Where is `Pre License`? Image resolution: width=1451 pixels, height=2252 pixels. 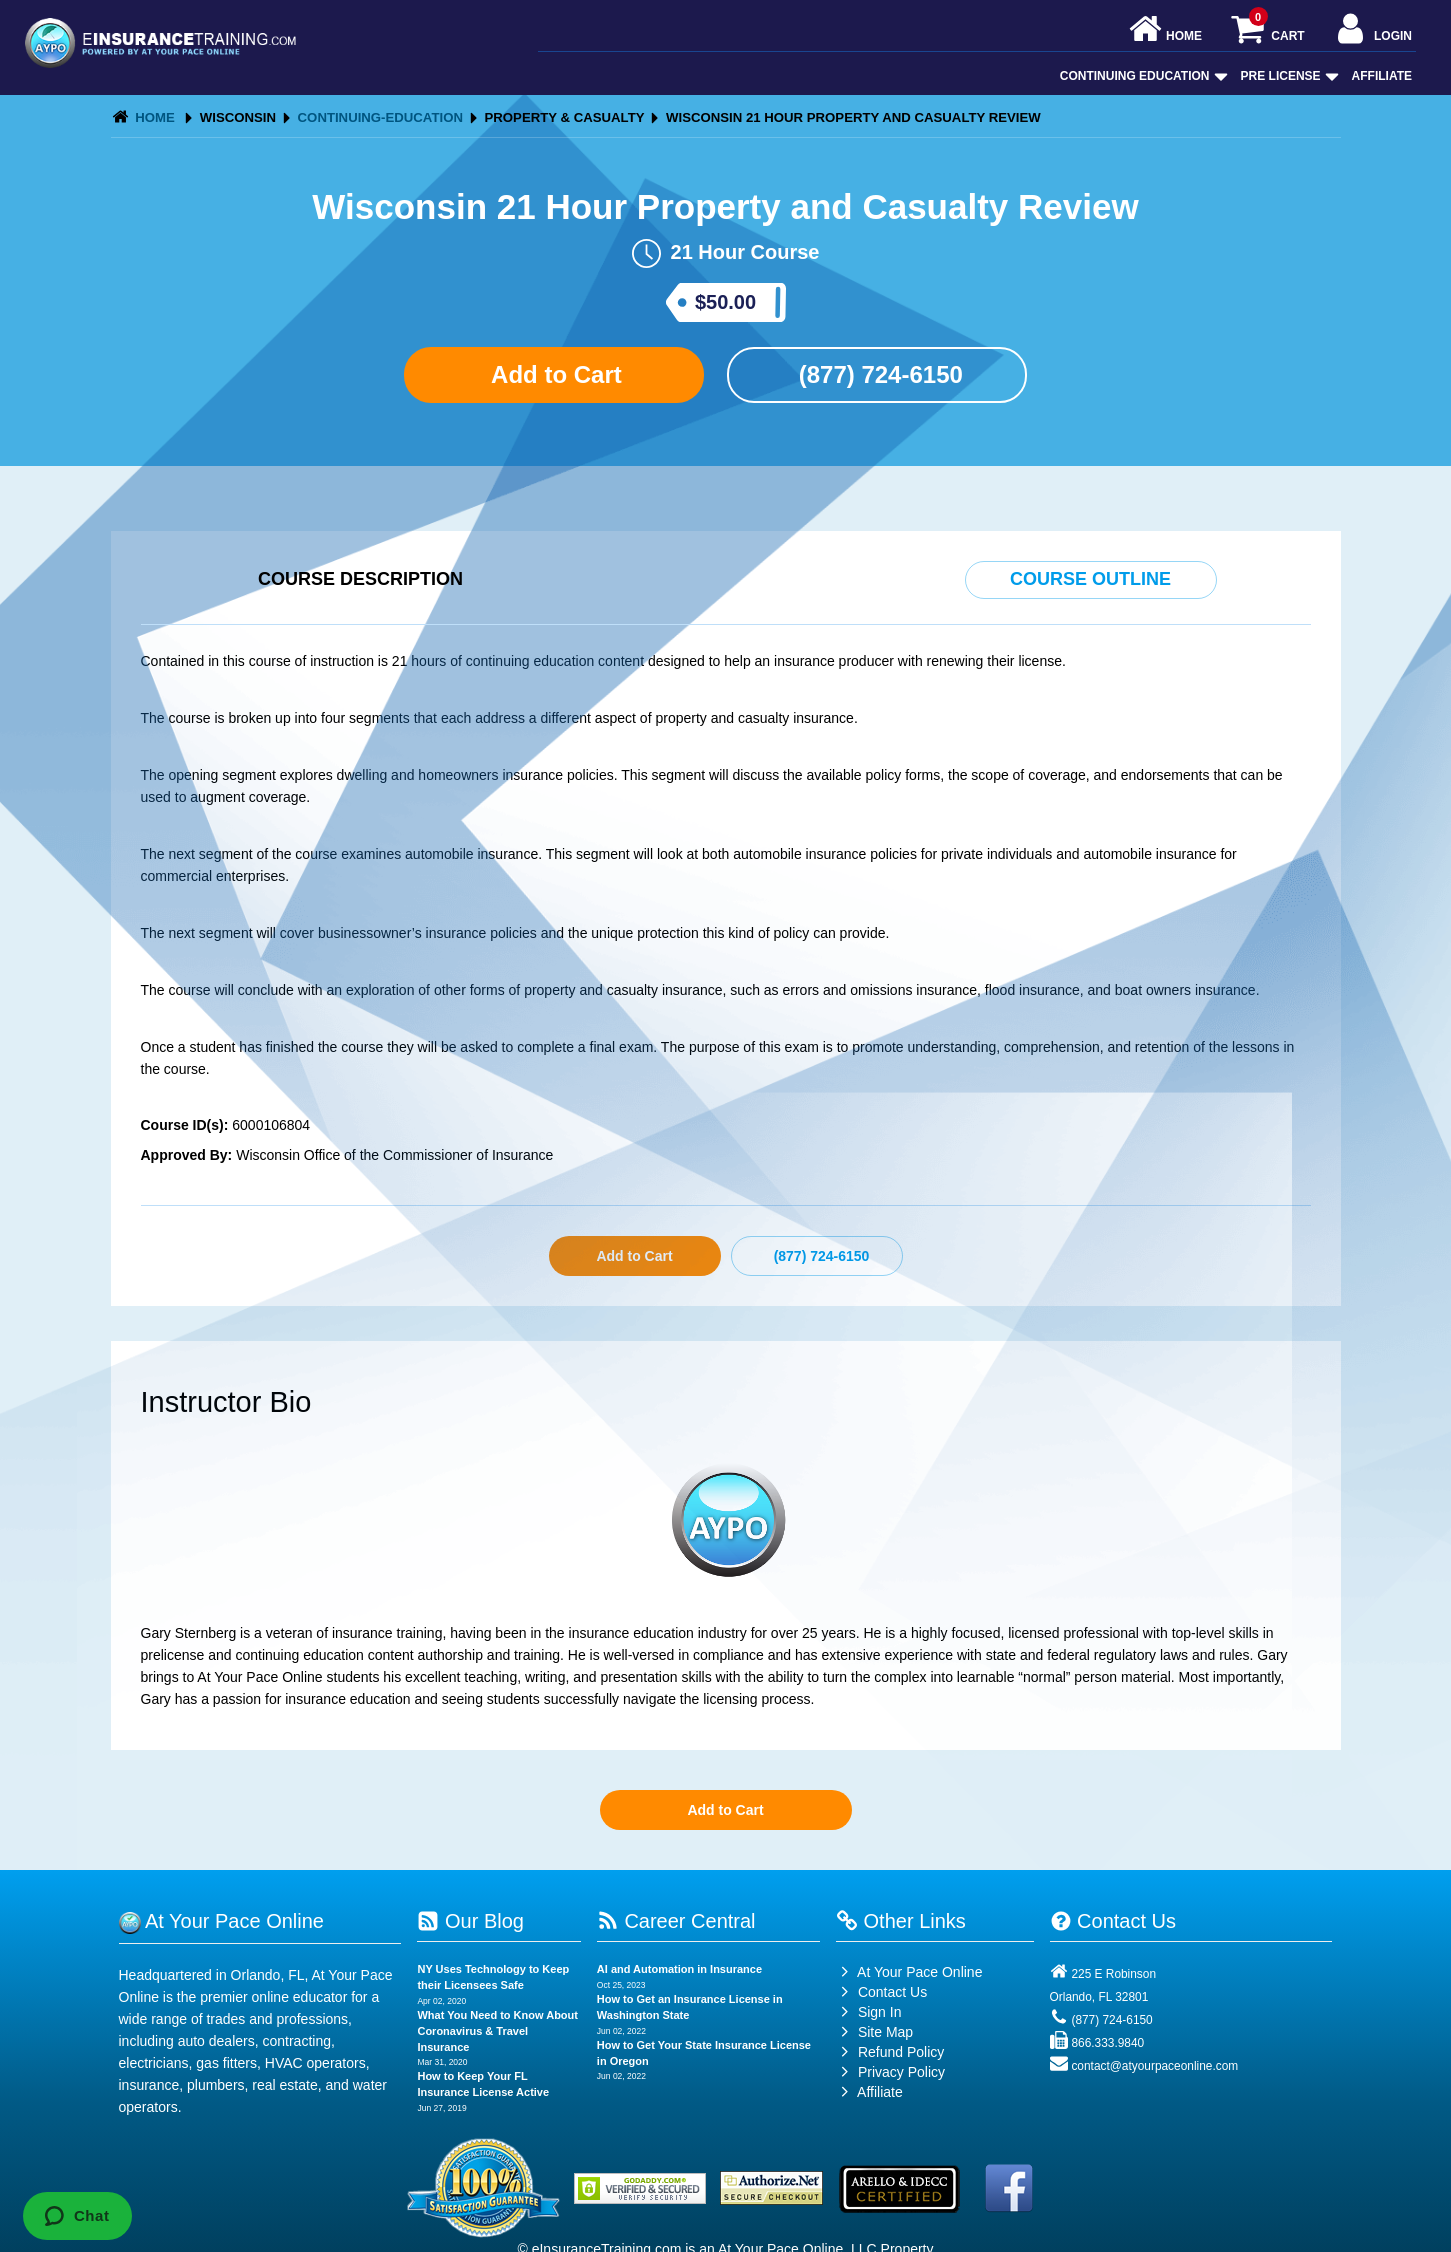
Pre License is located at coordinates (1288, 76).